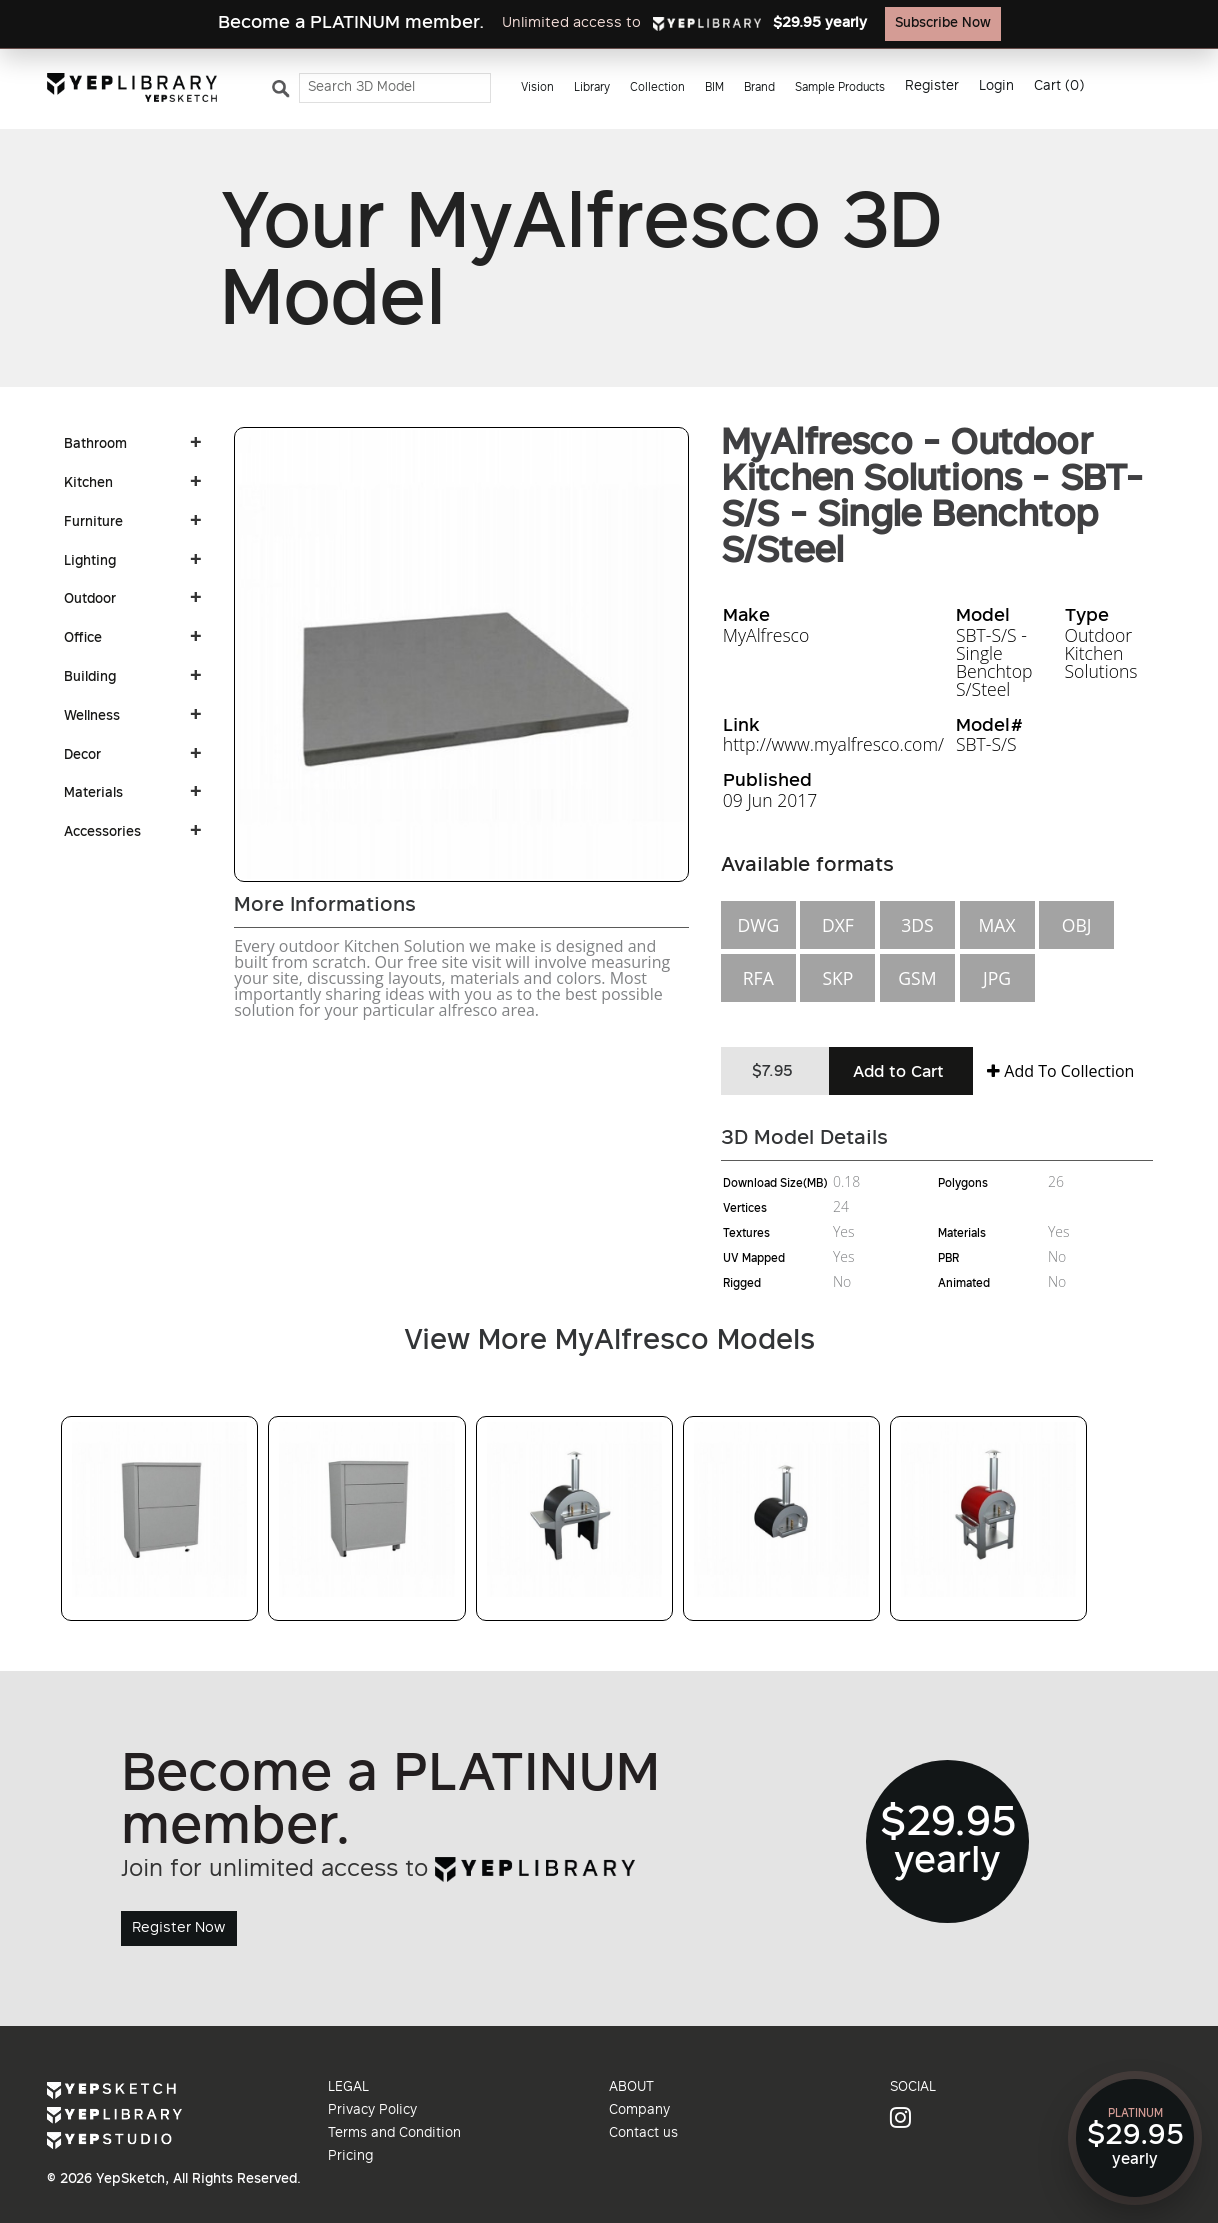 This screenshot has width=1218, height=2223. What do you see at coordinates (537, 88) in the screenshot?
I see `Vision` at bounding box center [537, 88].